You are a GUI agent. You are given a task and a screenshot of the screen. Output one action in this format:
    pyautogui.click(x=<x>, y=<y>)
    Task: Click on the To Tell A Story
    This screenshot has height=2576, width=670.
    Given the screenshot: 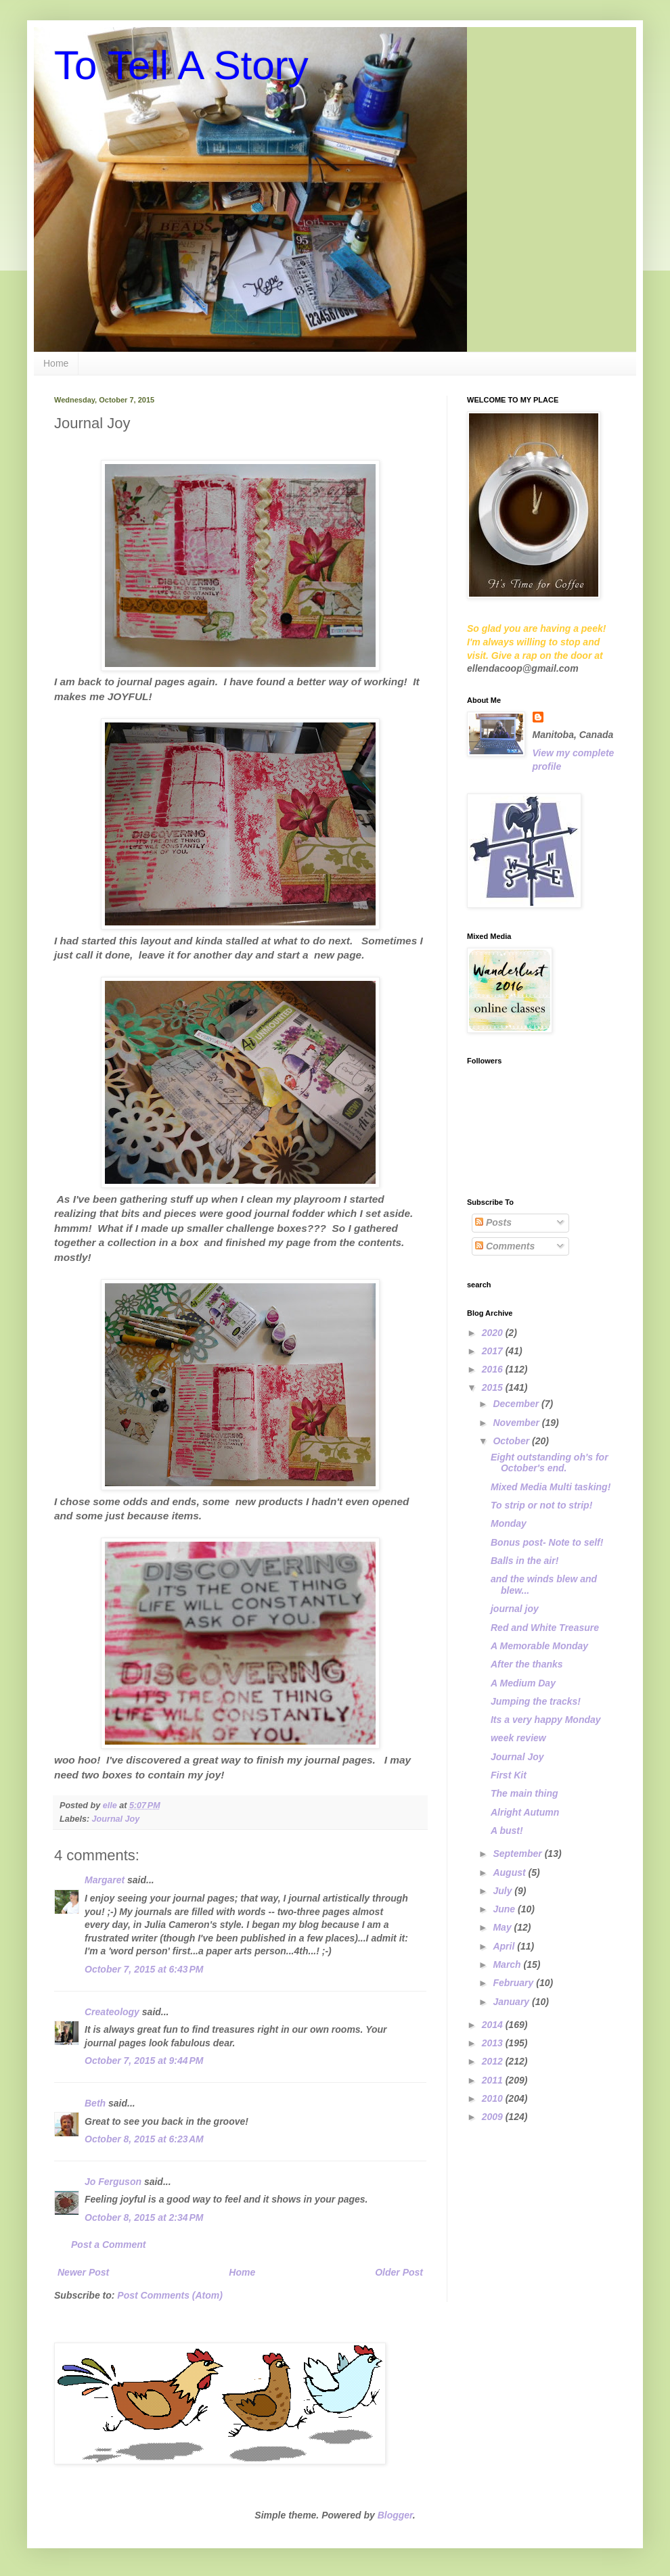 What is the action you would take?
    pyautogui.click(x=181, y=65)
    